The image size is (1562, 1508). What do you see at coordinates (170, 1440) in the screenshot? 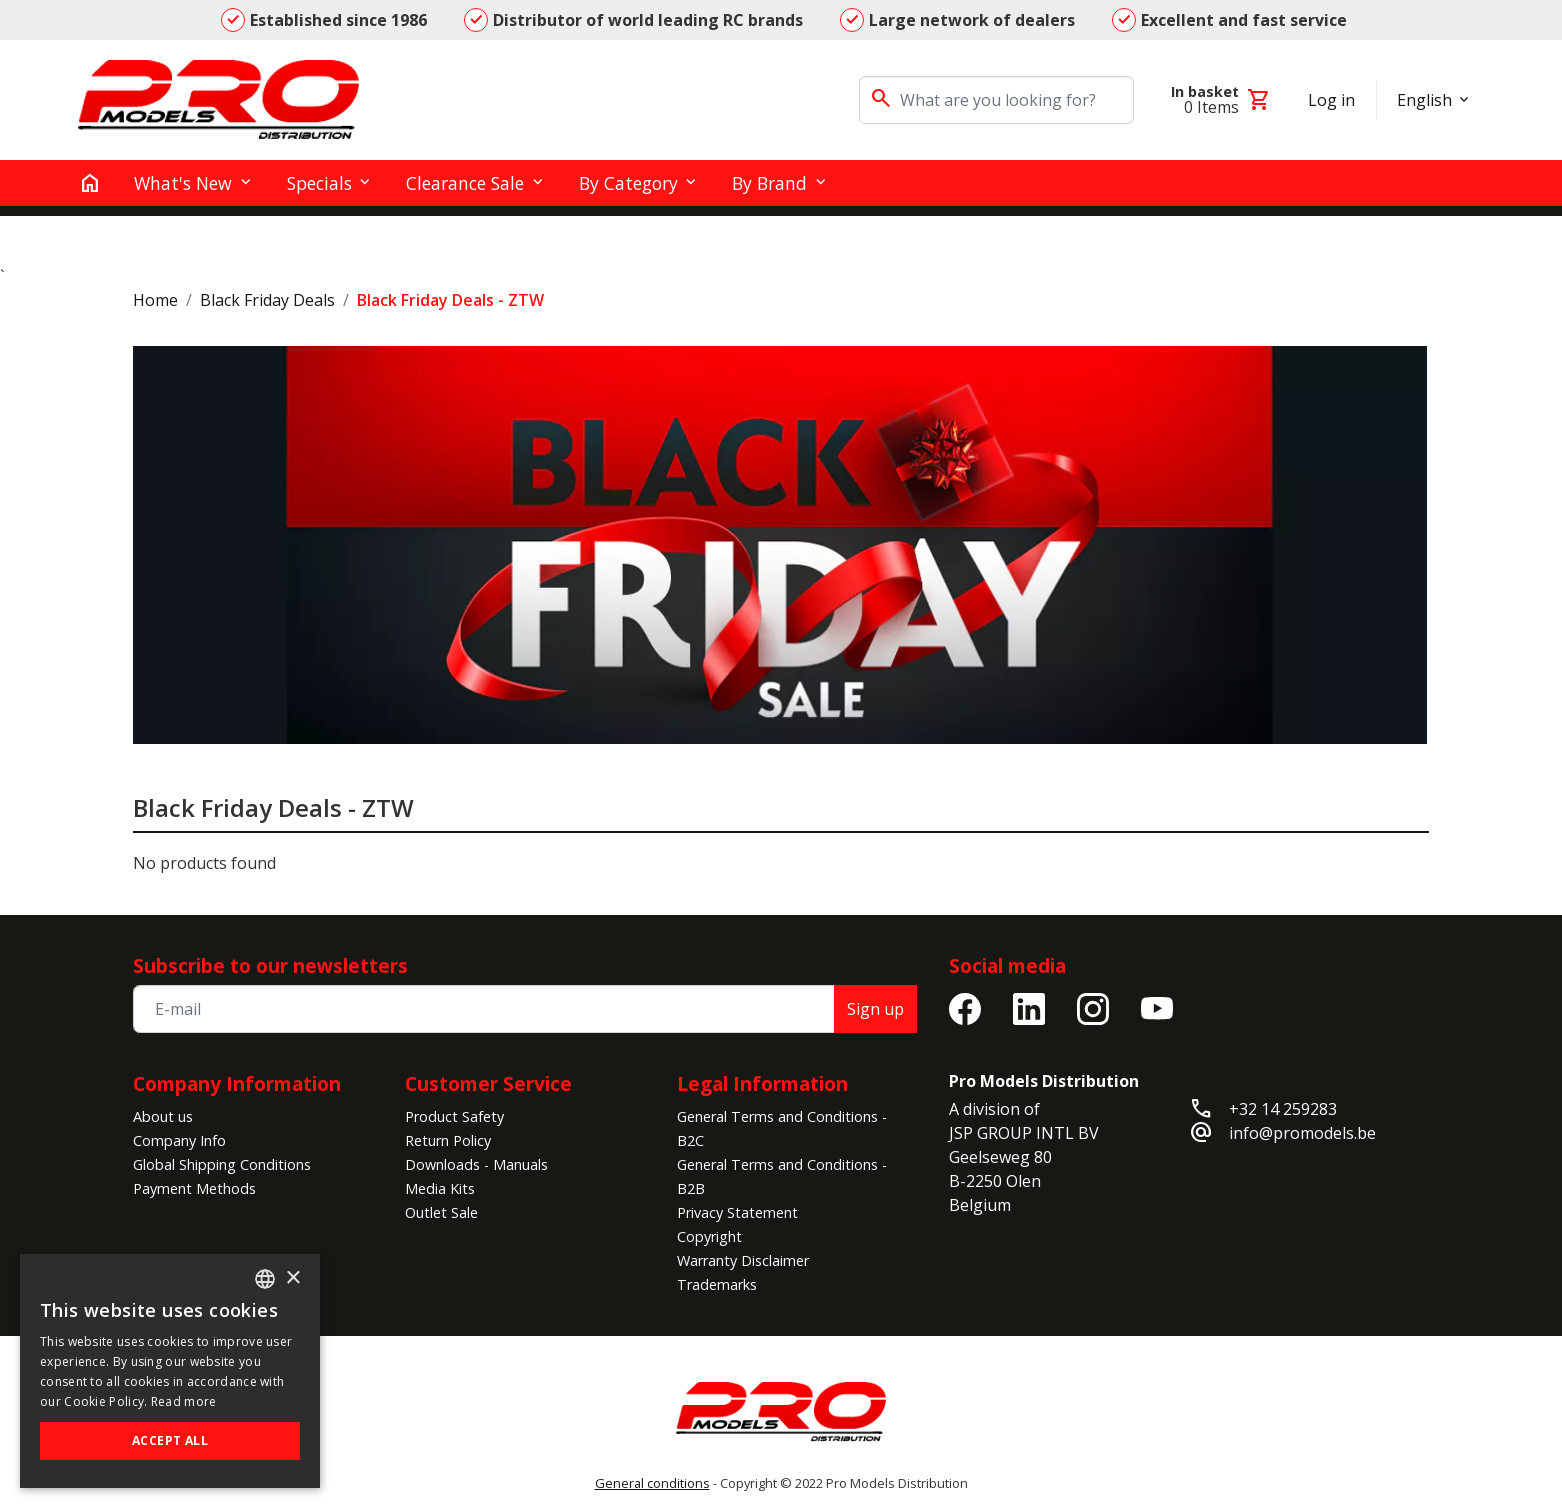
I see `Accept all [button]` at bounding box center [170, 1440].